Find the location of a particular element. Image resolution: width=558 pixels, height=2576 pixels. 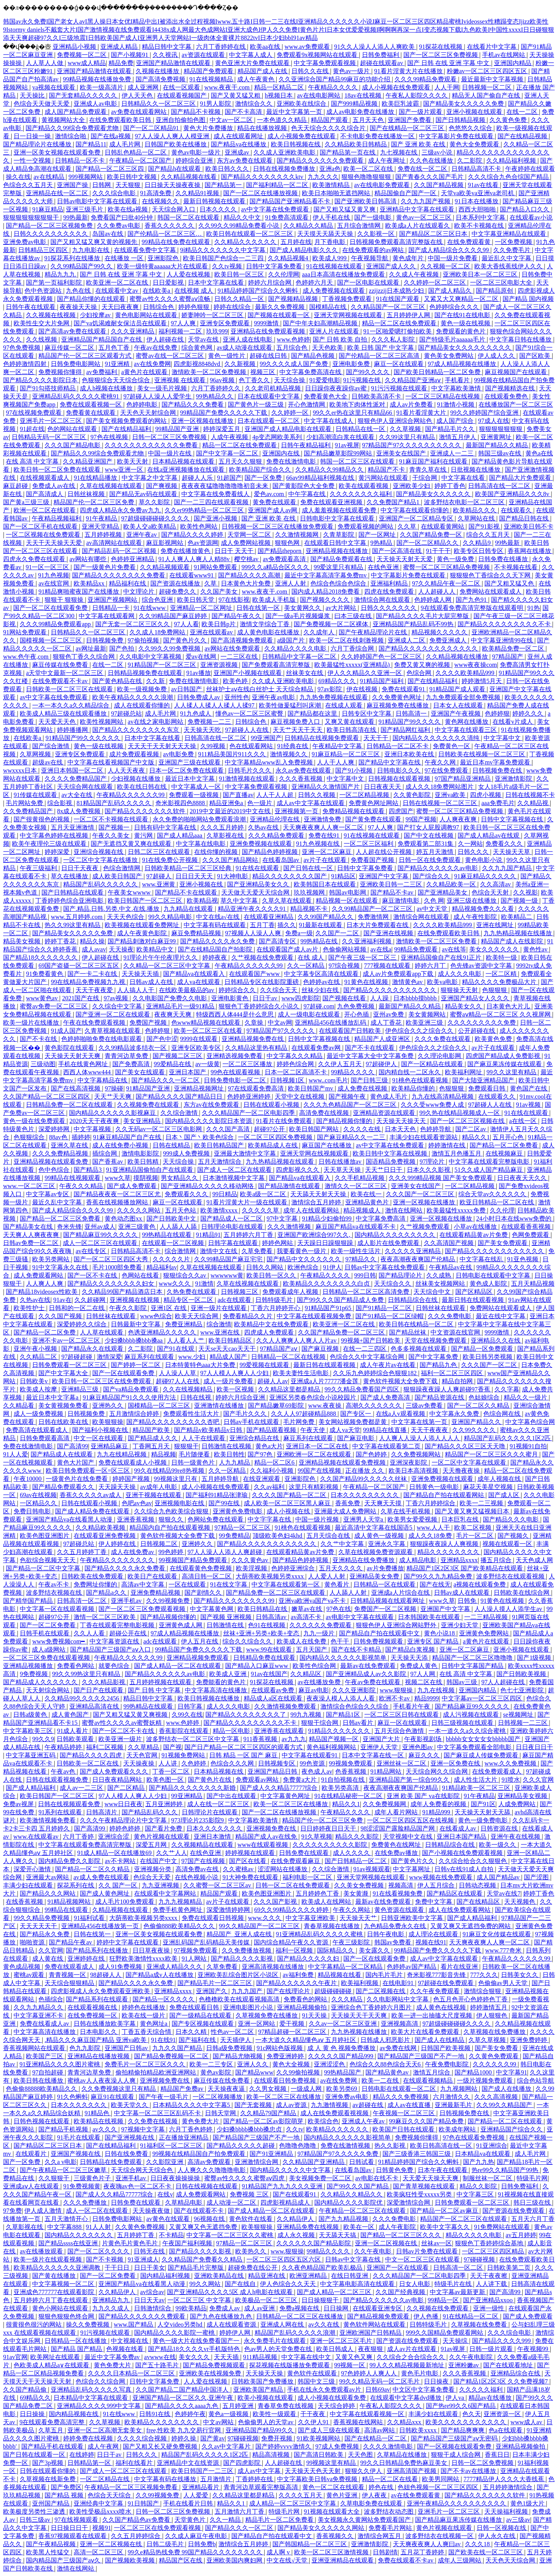

欧美日韩在线播放 is located at coordinates (39, 2080).